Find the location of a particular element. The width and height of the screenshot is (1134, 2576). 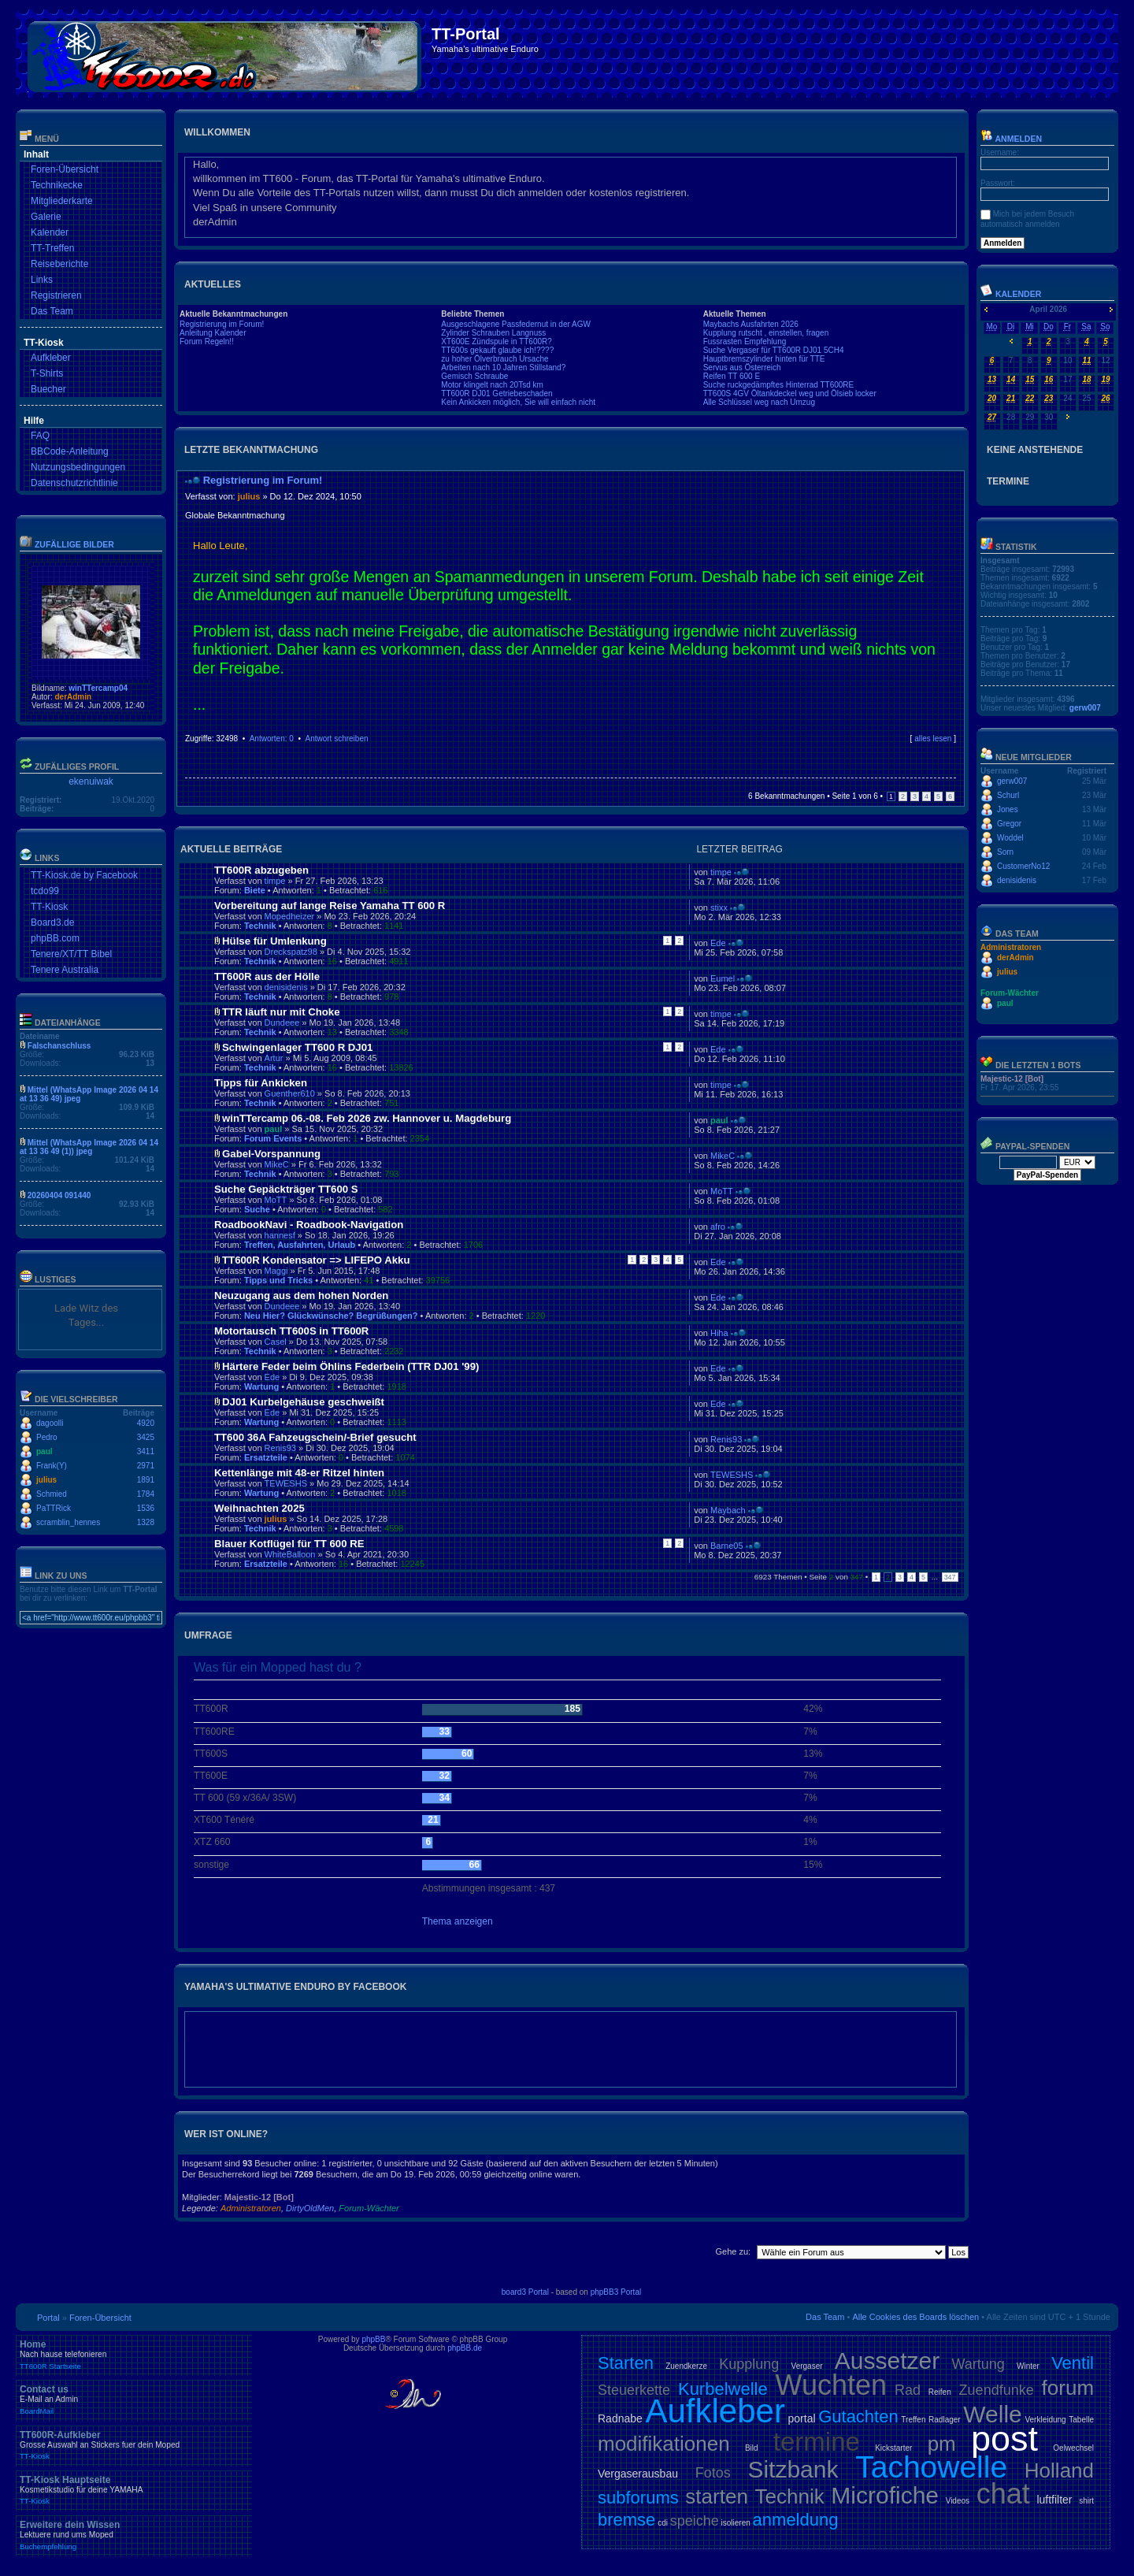

julius is located at coordinates (46, 1479).